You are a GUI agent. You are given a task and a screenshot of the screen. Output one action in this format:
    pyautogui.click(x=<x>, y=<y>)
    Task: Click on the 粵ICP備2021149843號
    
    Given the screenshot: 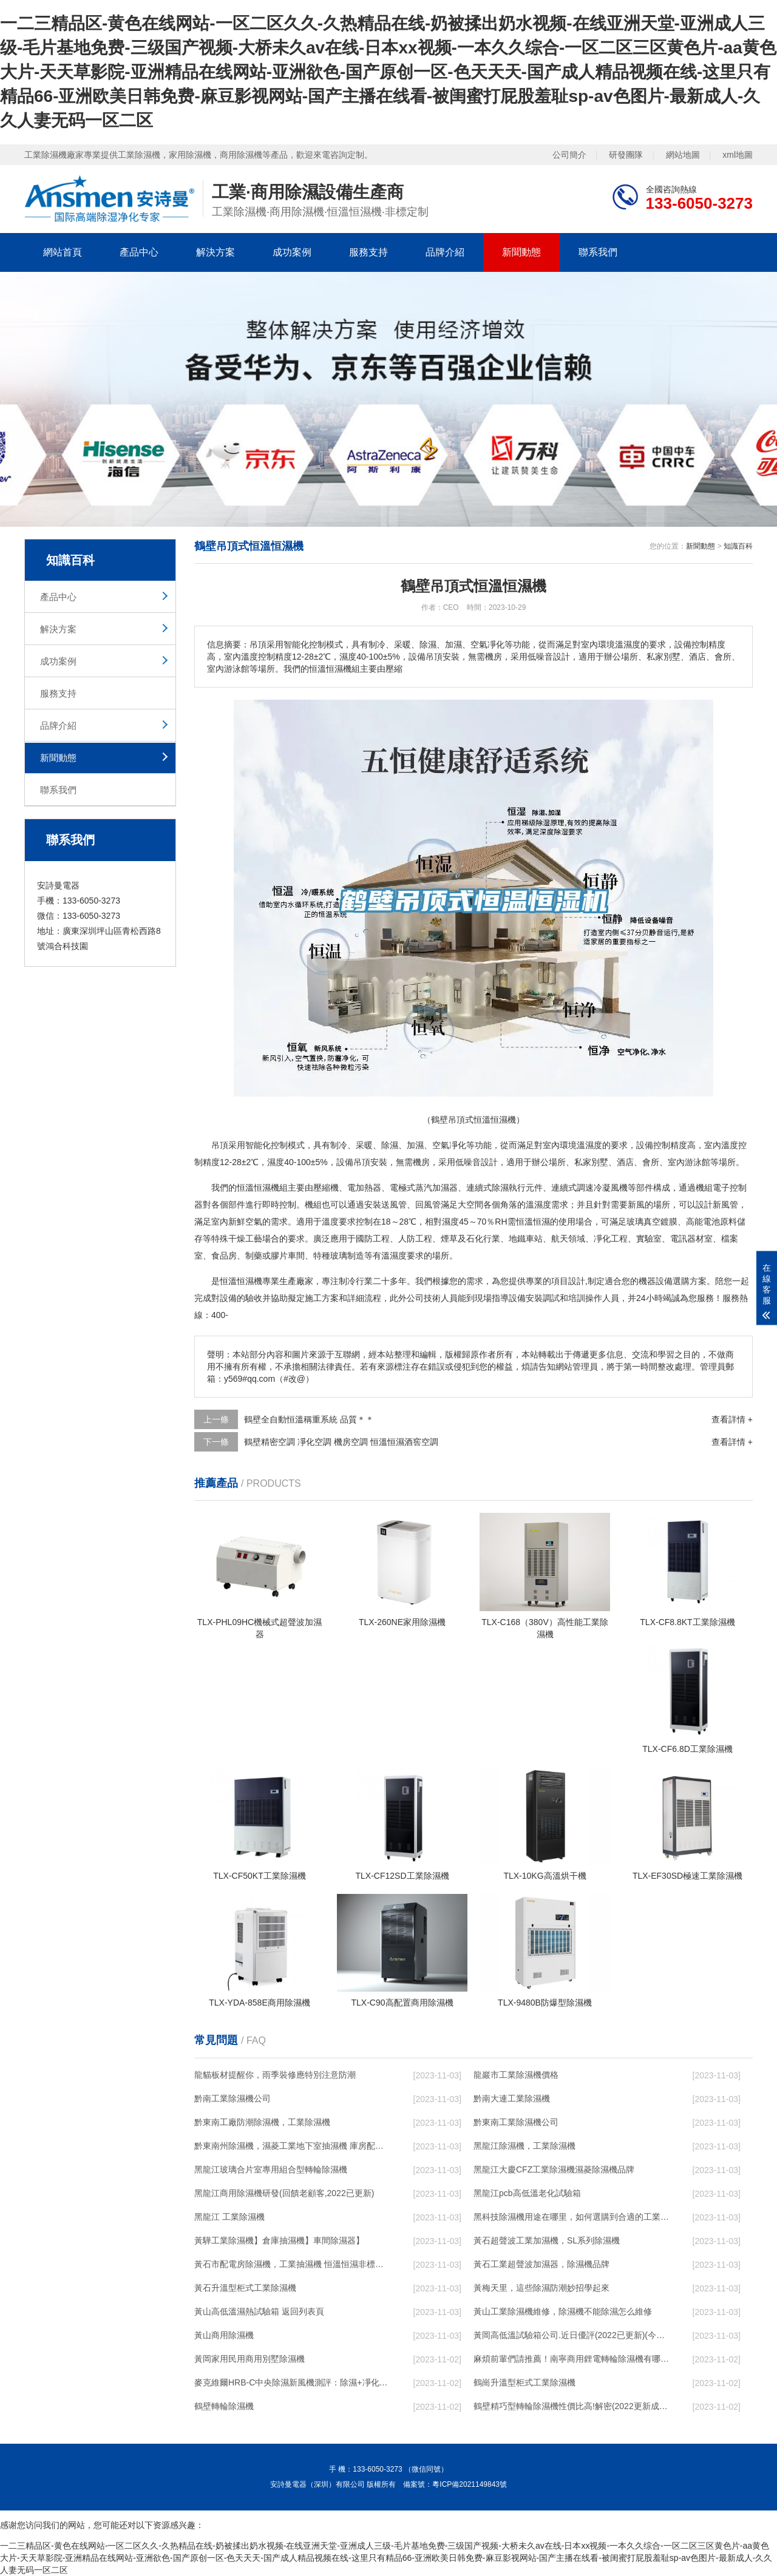 What is the action you would take?
    pyautogui.click(x=469, y=2484)
    